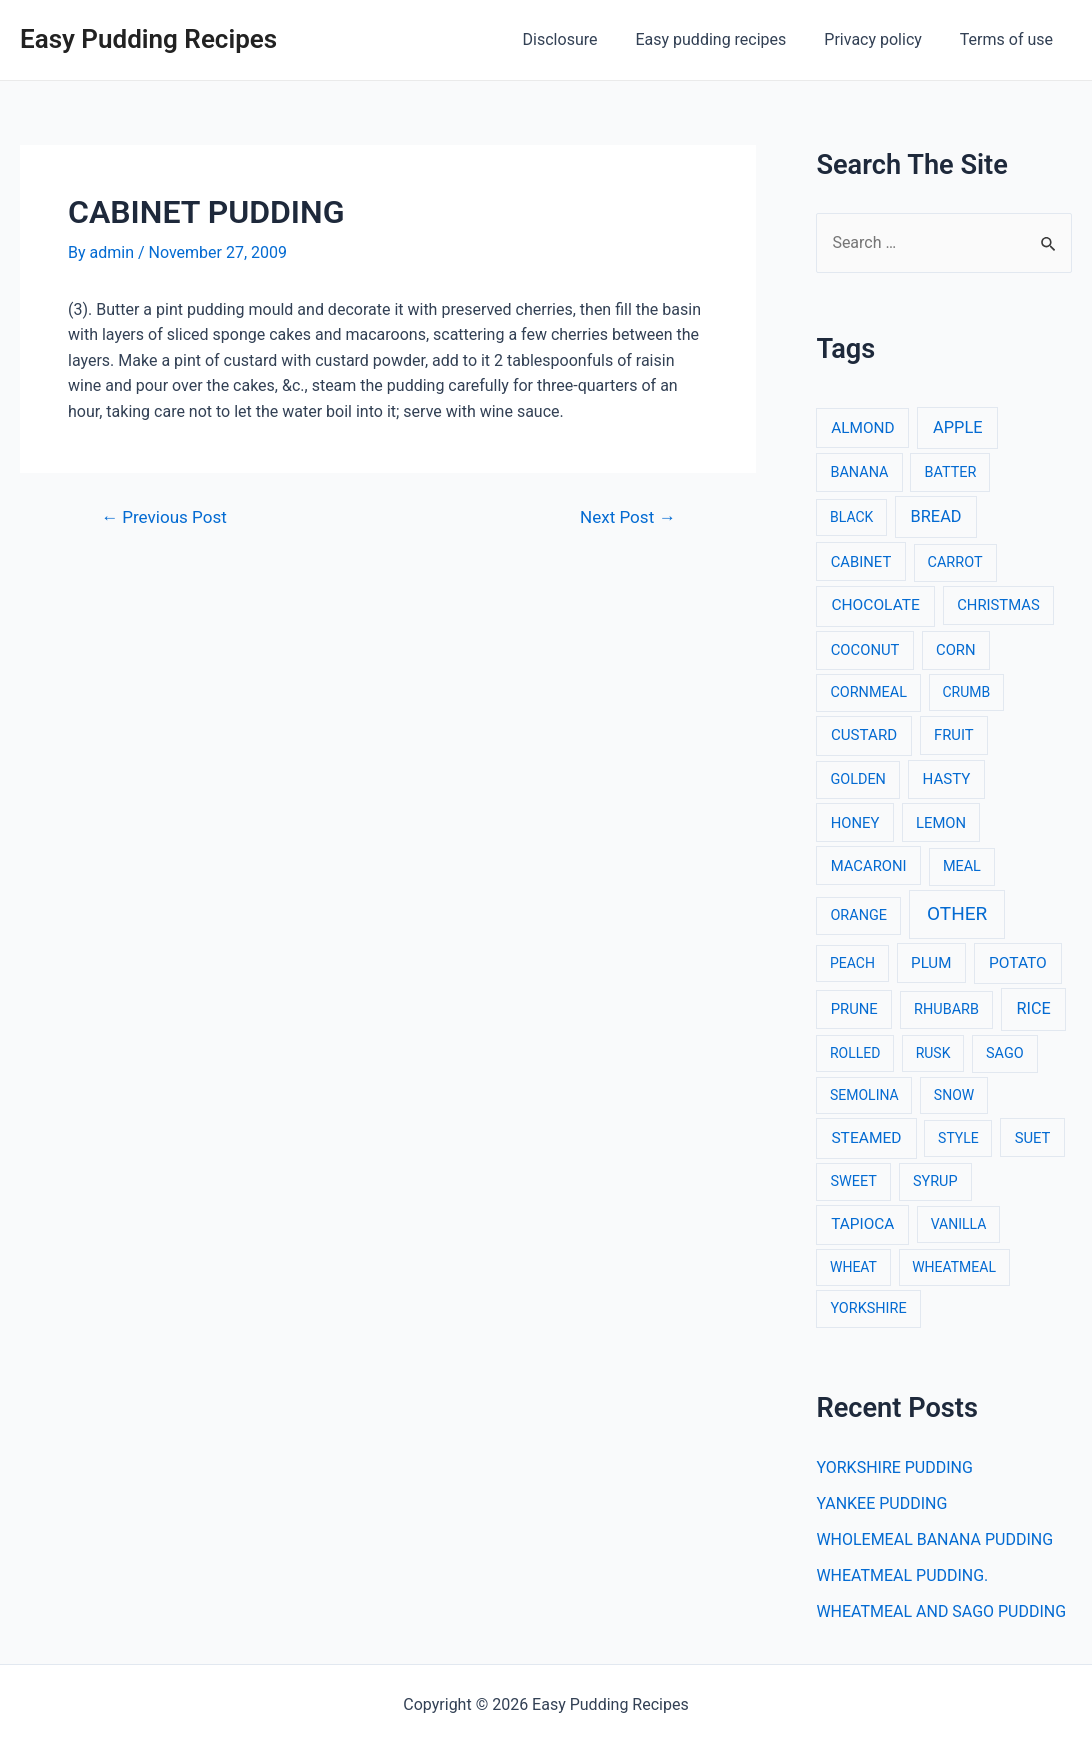  I want to click on MEAL [MEAL (3 items)], so click(962, 866).